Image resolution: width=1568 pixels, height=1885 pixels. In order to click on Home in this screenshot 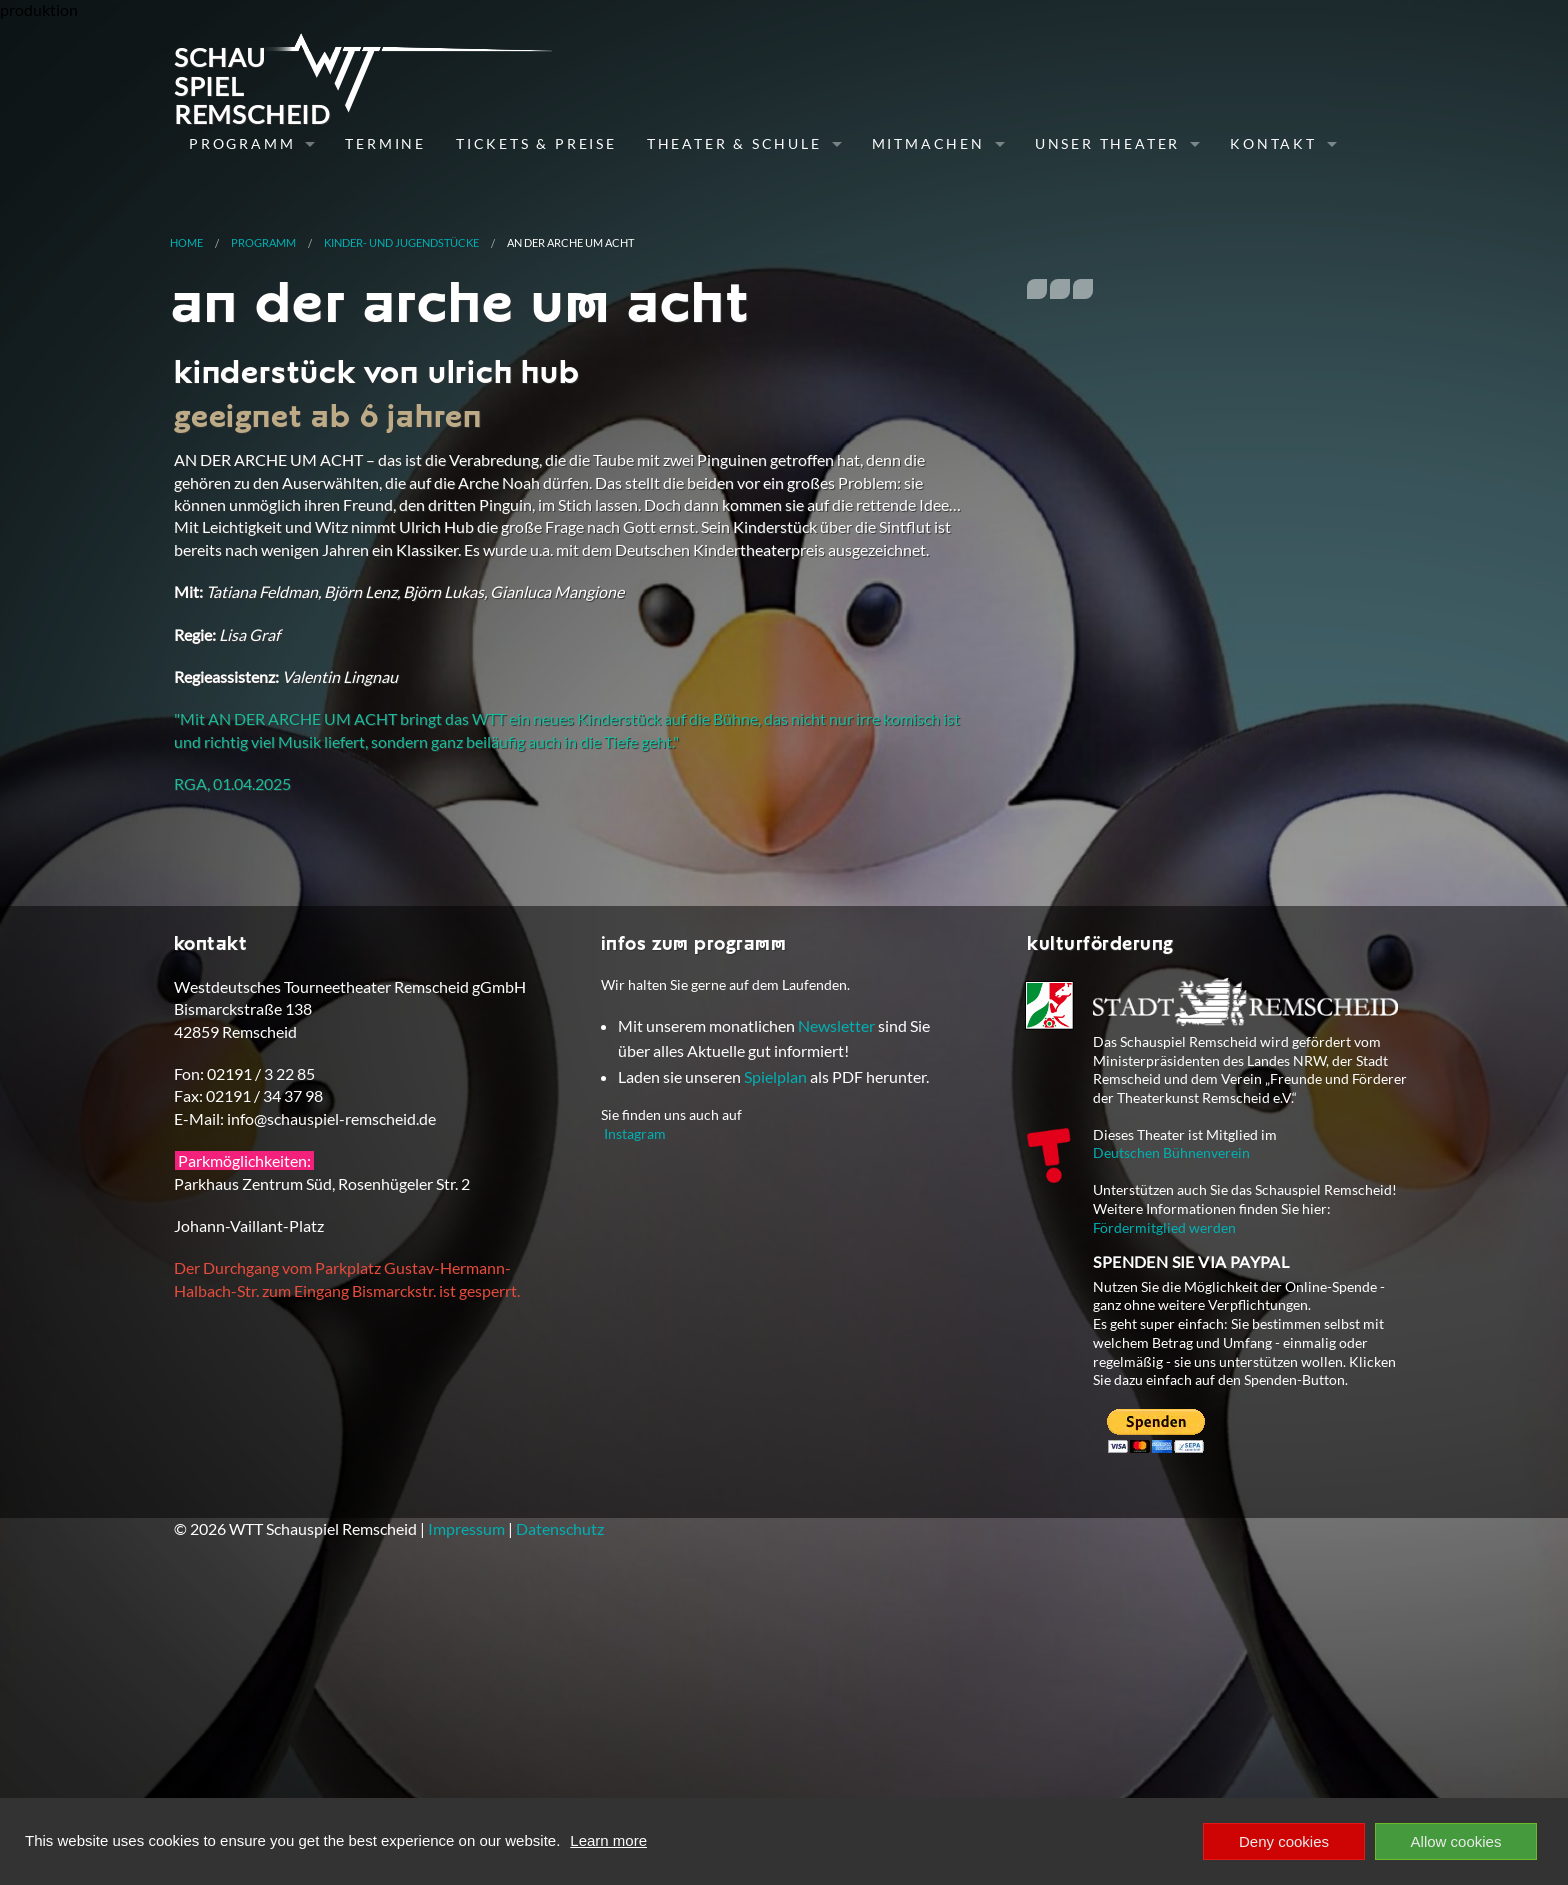, I will do `click(186, 242)`.